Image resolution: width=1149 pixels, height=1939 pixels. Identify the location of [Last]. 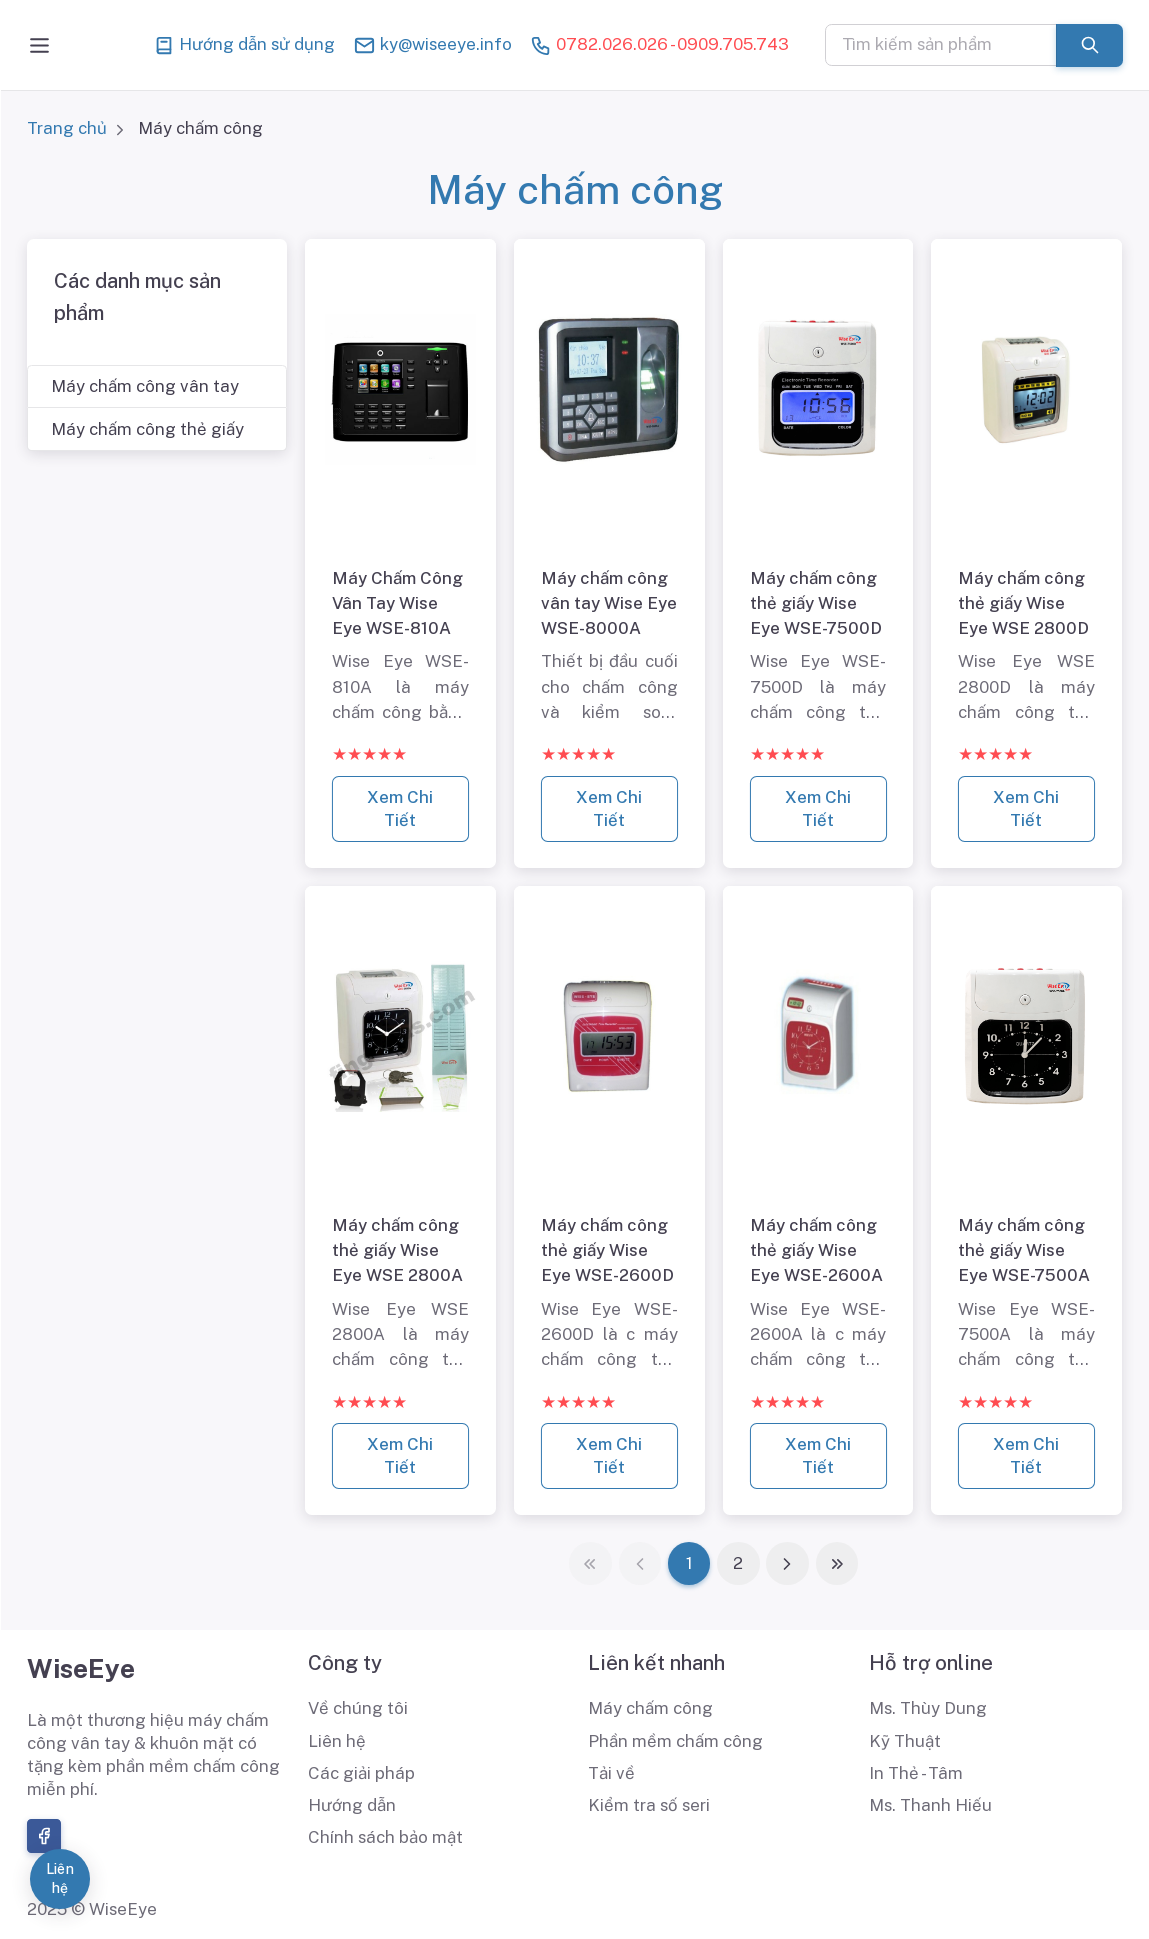
(837, 1563).